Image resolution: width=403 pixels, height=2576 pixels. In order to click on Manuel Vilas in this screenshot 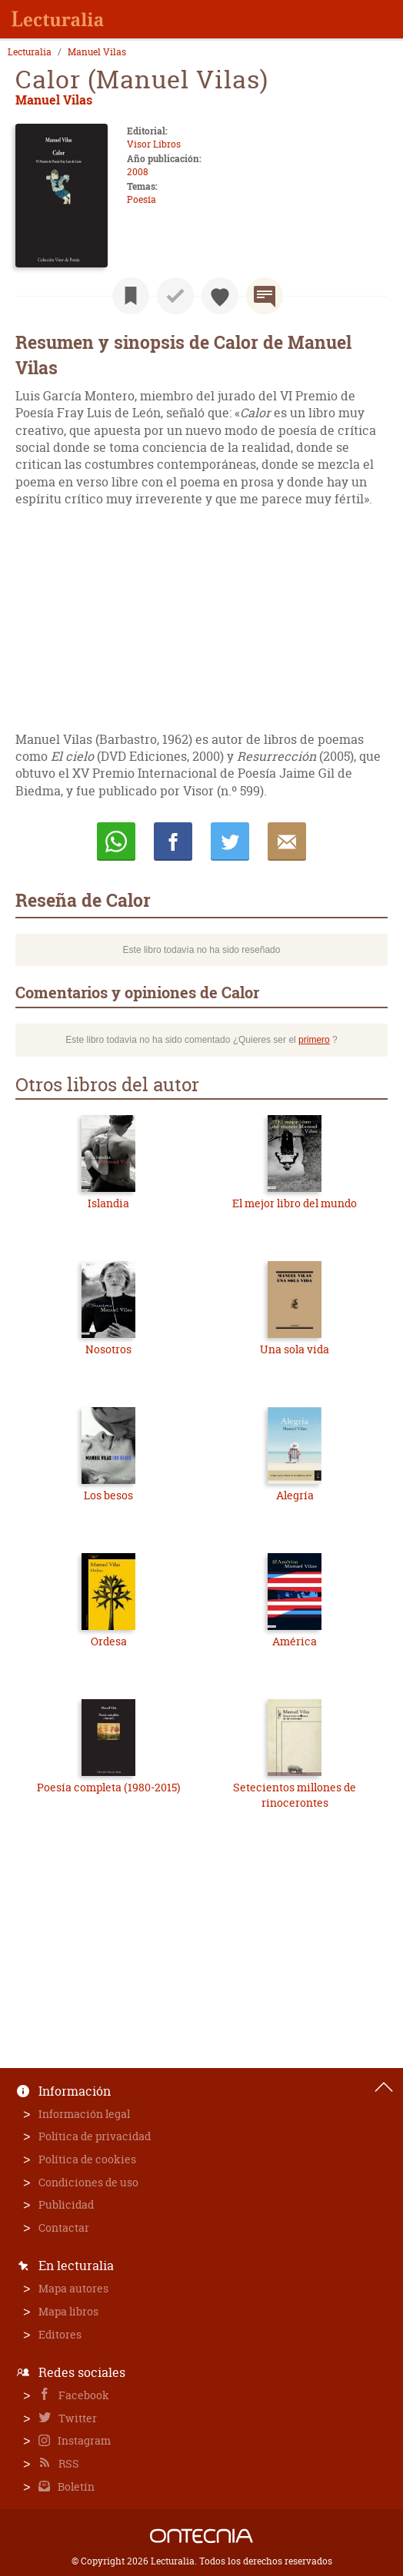, I will do `click(97, 52)`.